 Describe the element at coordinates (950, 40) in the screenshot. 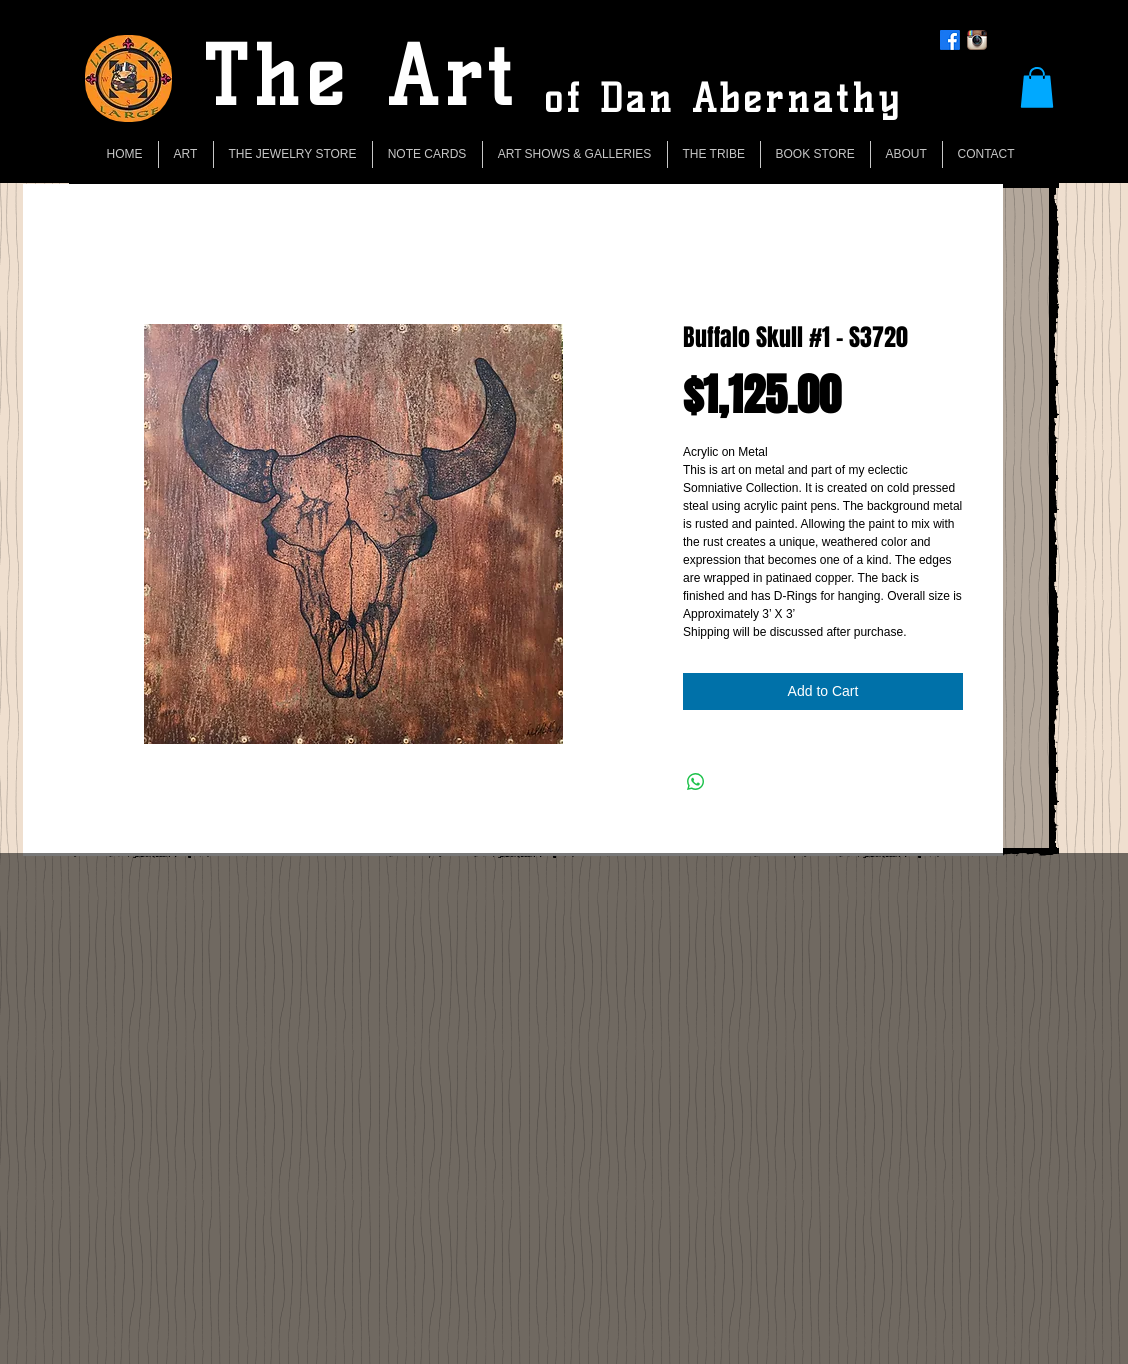

I see `[Facebook]` at that location.